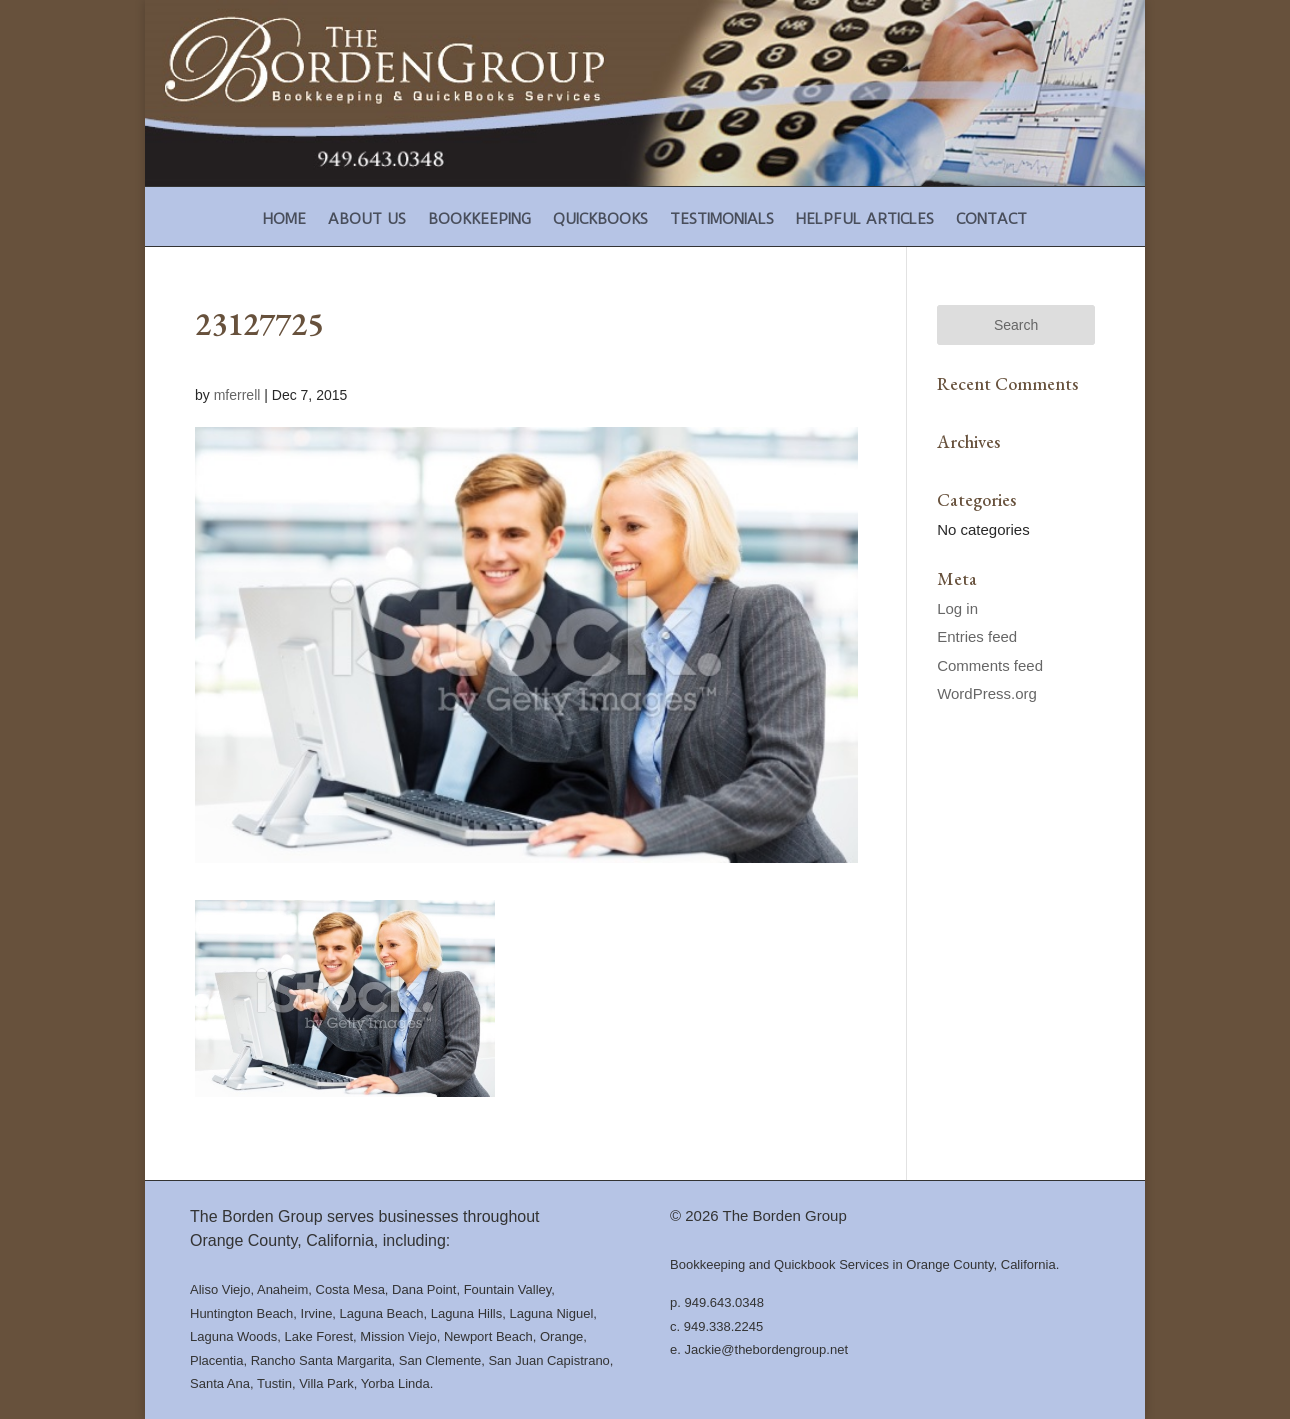  Describe the element at coordinates (990, 665) in the screenshot. I see `Comments feed` at that location.